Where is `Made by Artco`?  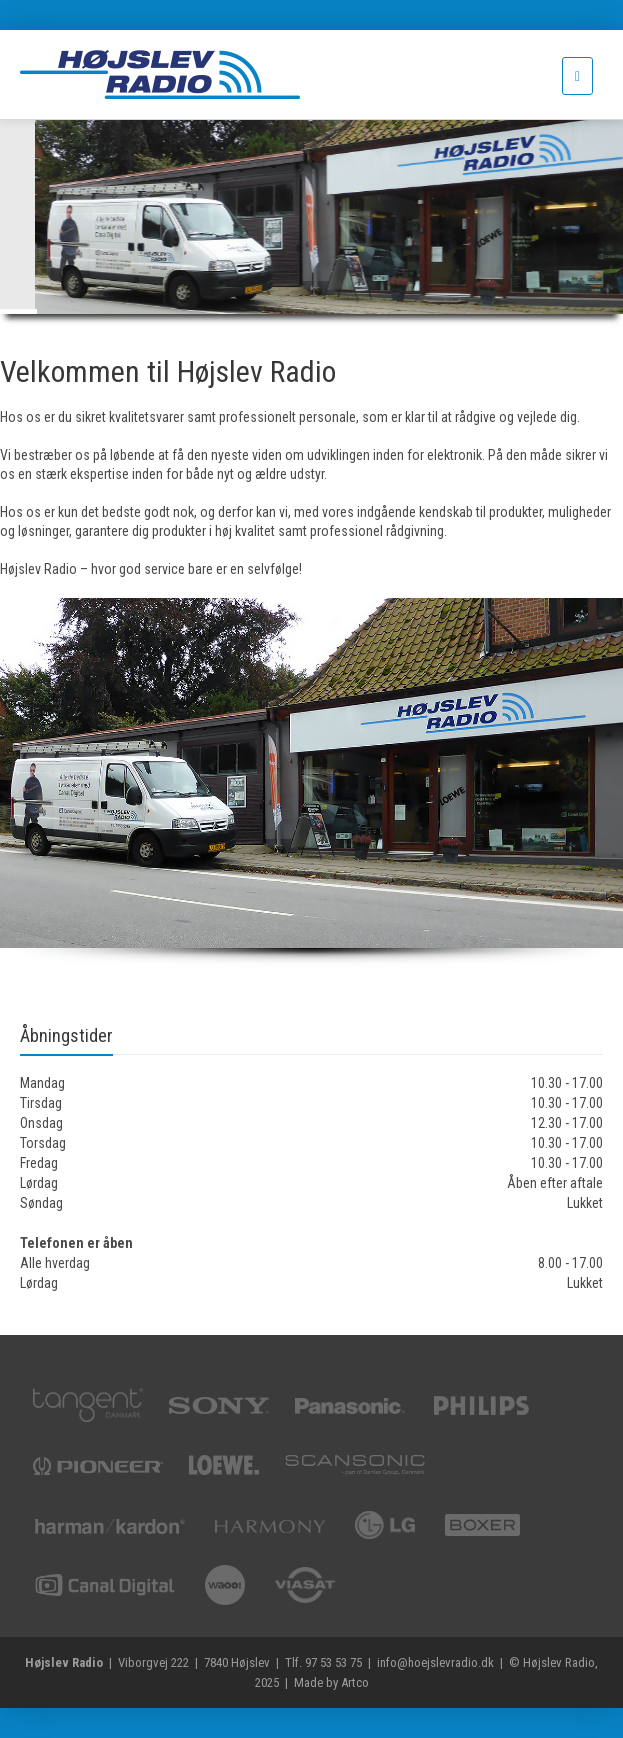
Made by Artco is located at coordinates (331, 1682).